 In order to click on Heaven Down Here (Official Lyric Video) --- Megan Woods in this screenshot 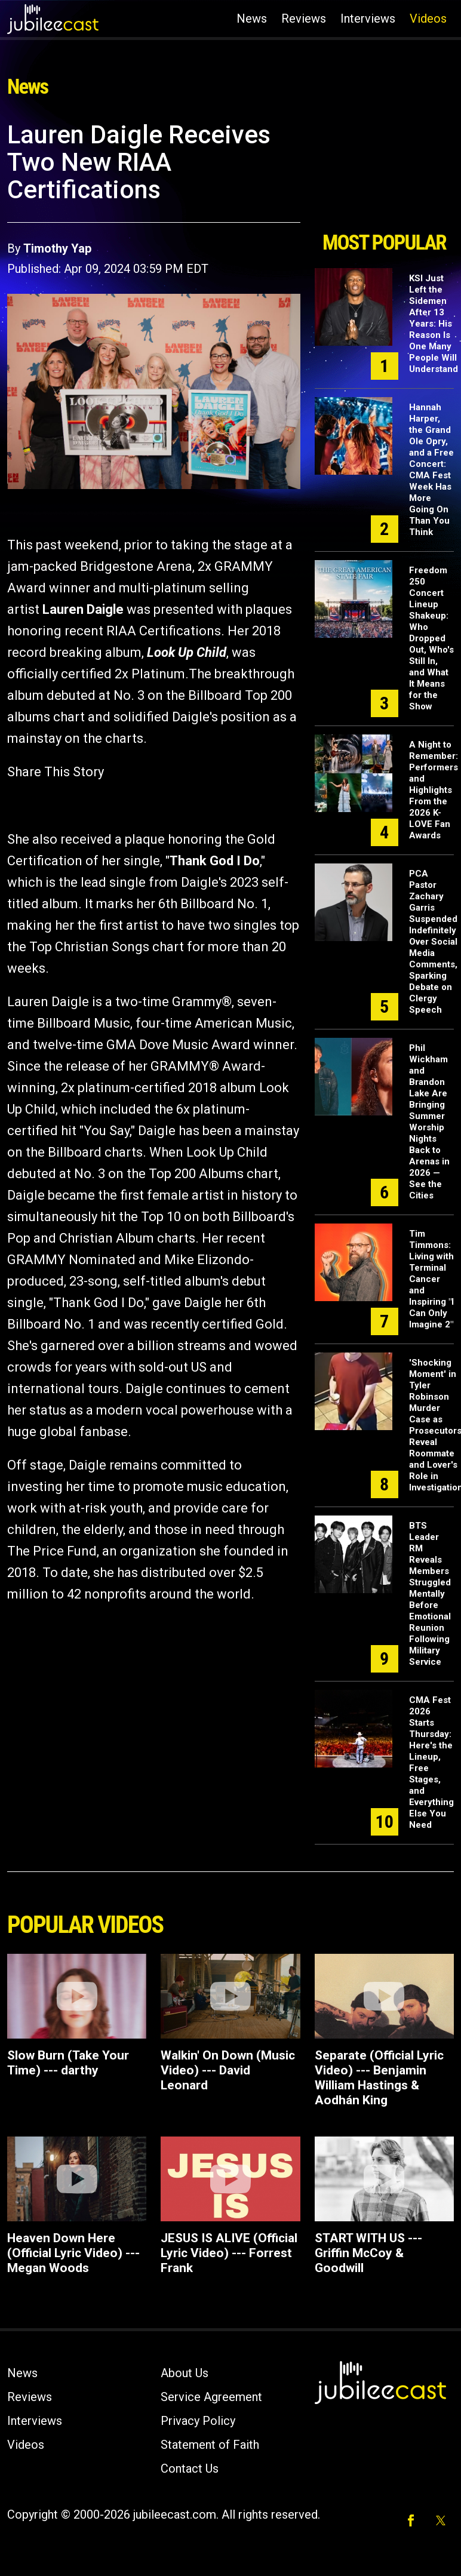, I will do `click(73, 2253)`.